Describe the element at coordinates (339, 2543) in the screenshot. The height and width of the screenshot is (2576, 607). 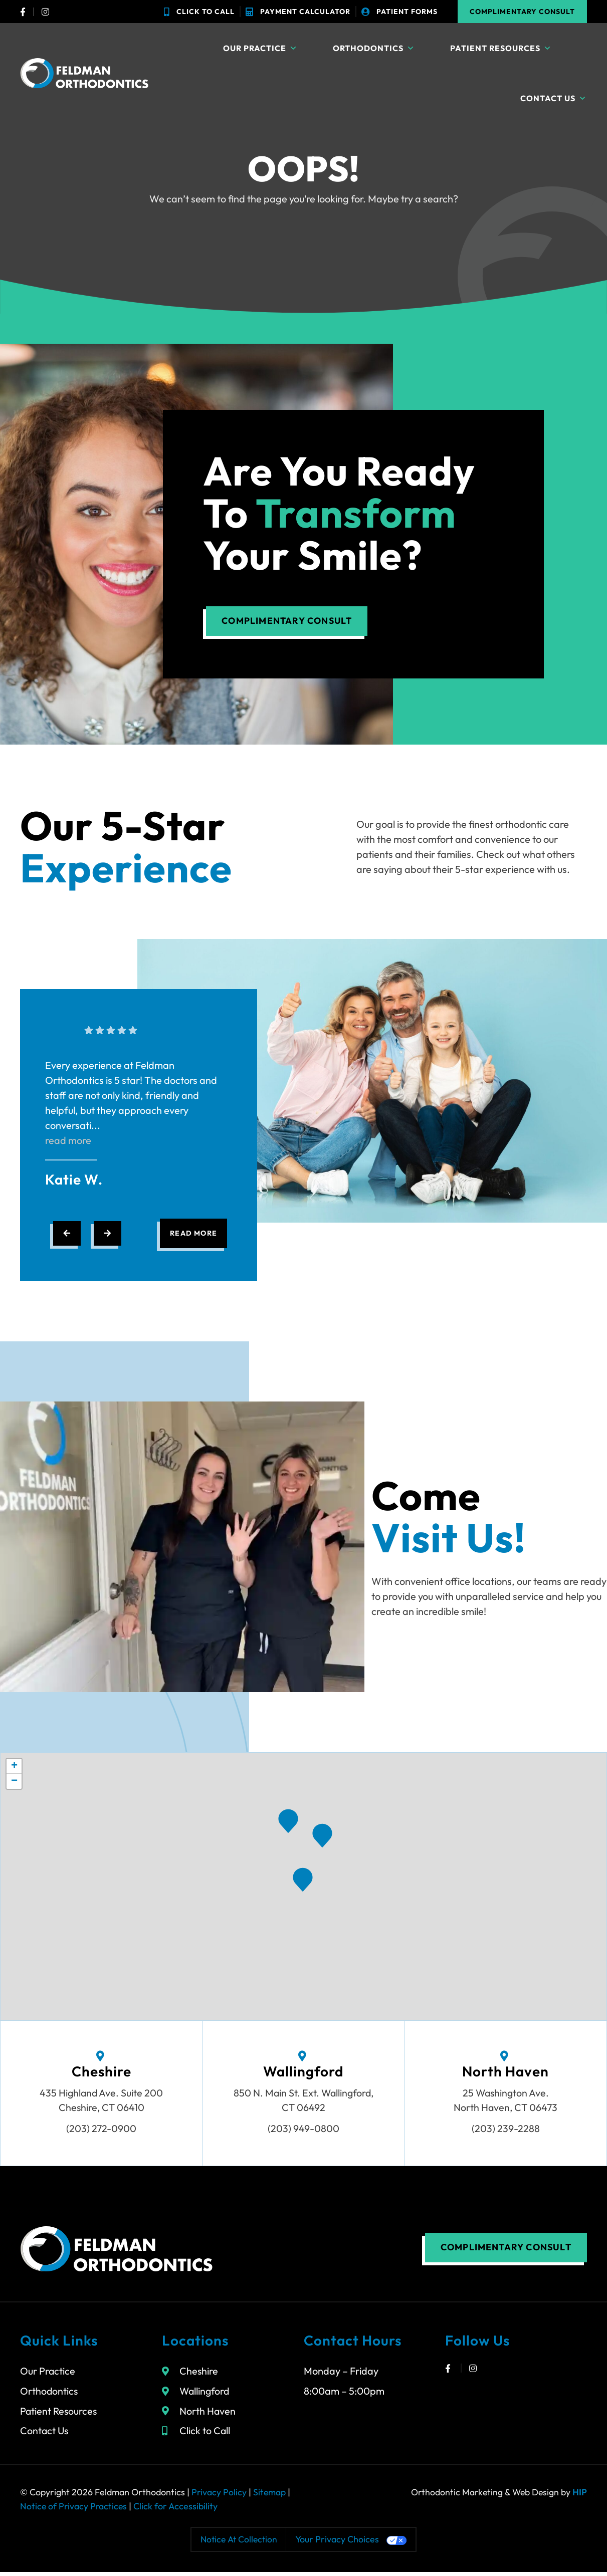
I see `Your Privacy Choices` at that location.